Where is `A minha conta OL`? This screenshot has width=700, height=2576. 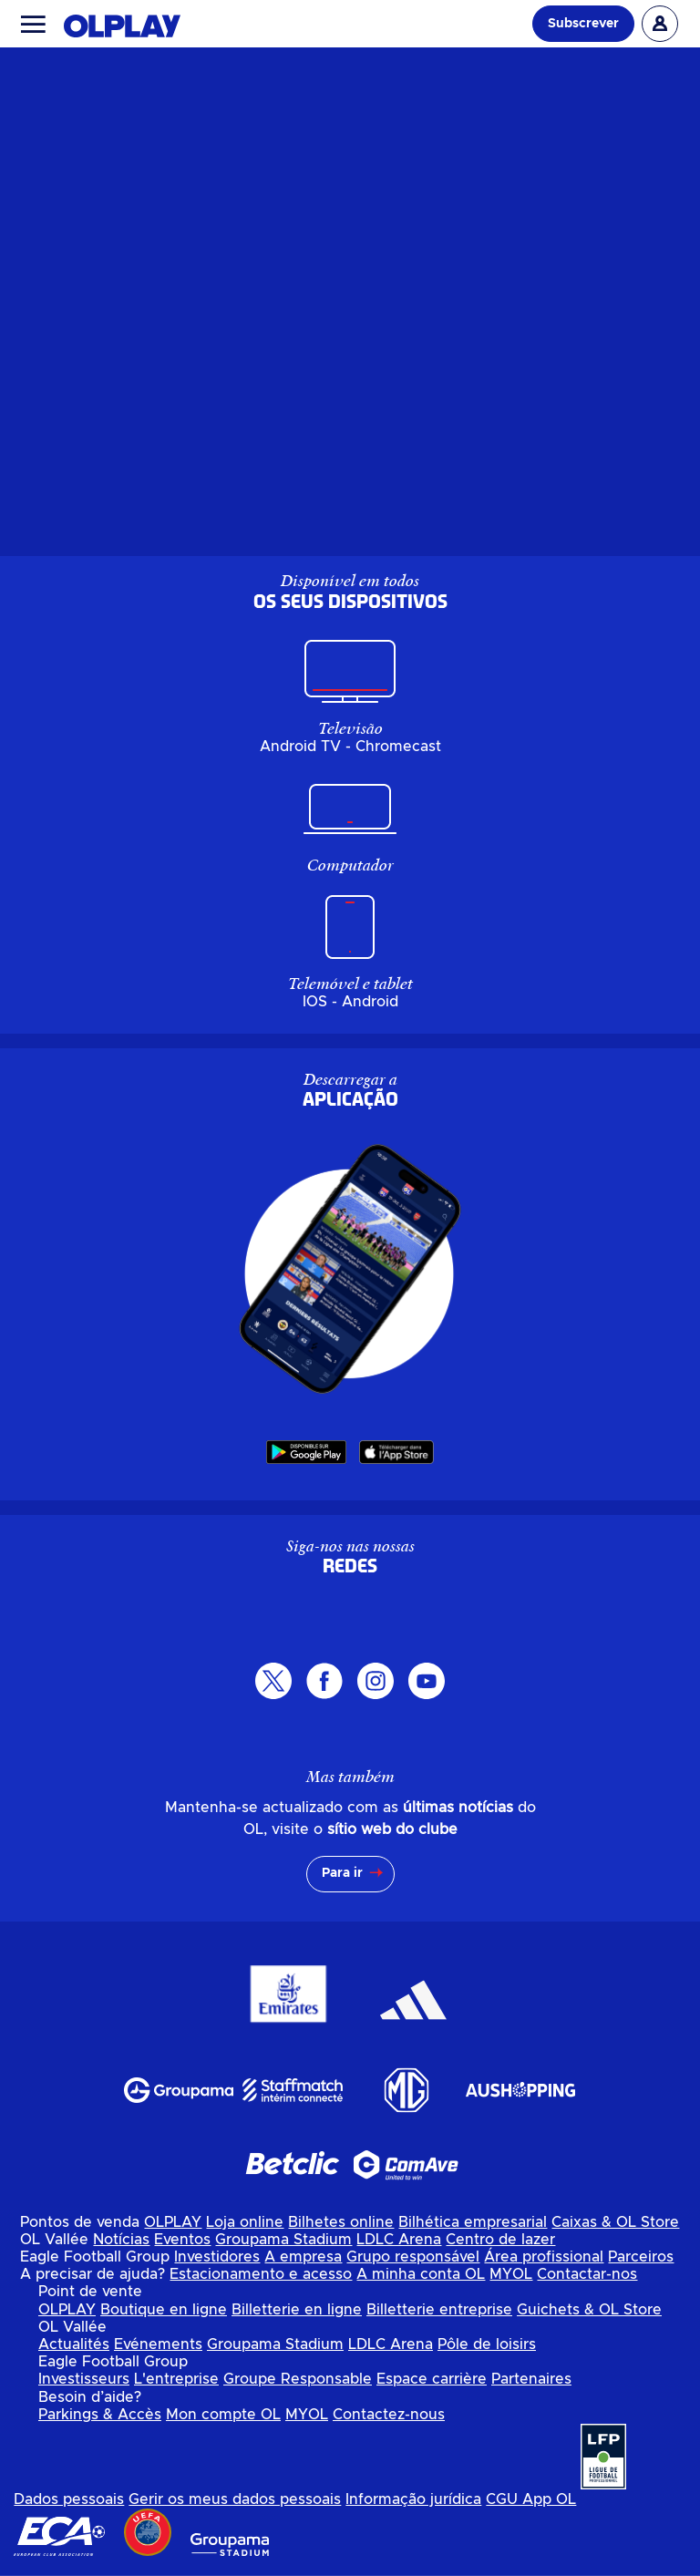 A minha conta OL is located at coordinates (420, 2274).